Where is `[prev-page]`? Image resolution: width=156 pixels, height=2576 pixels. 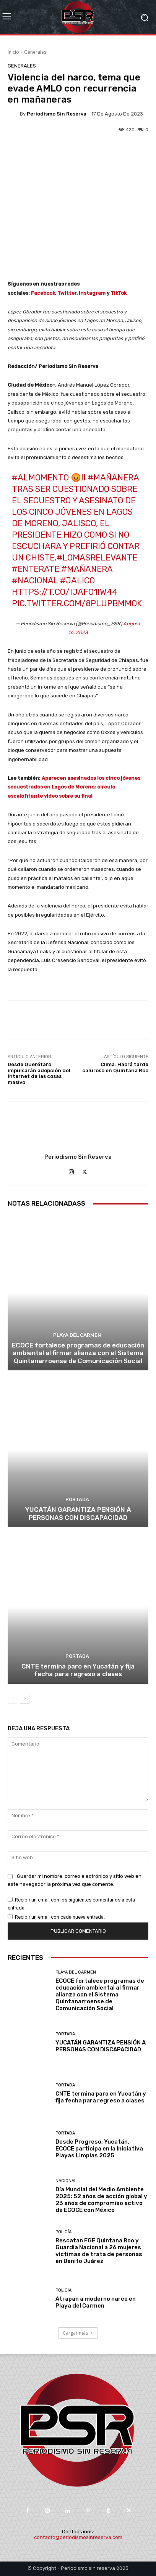
[prev-page] is located at coordinates (12, 1699).